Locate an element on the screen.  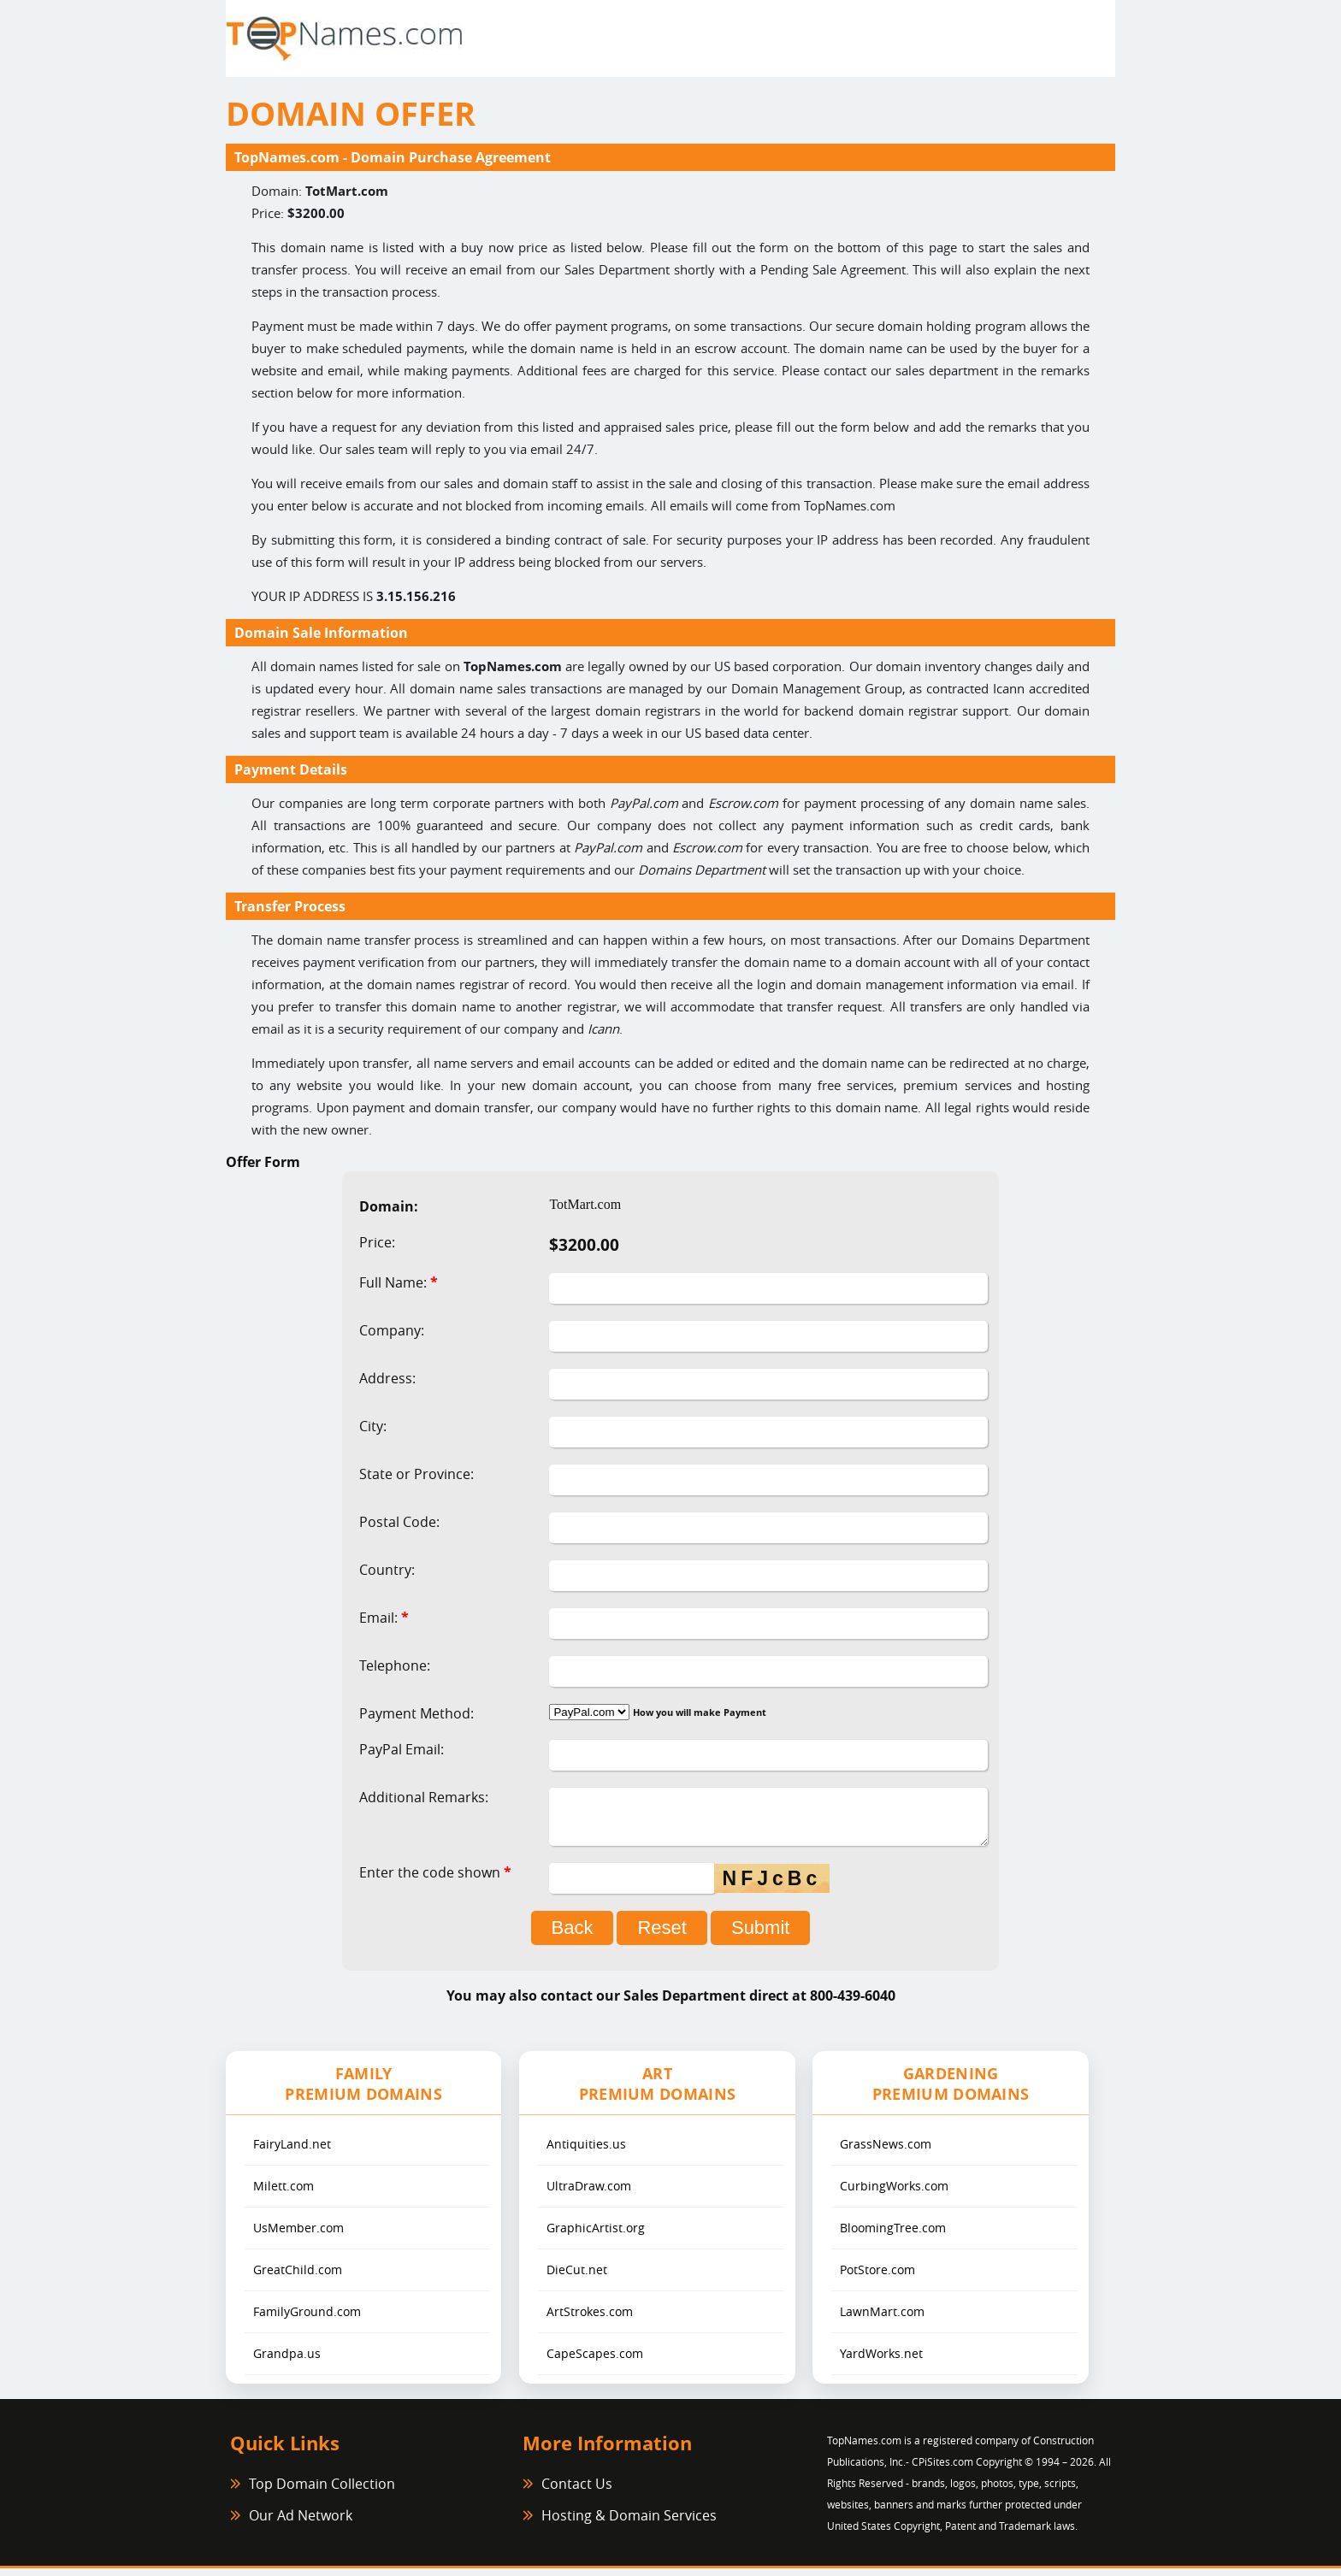
PotStore.com is located at coordinates (877, 2277).